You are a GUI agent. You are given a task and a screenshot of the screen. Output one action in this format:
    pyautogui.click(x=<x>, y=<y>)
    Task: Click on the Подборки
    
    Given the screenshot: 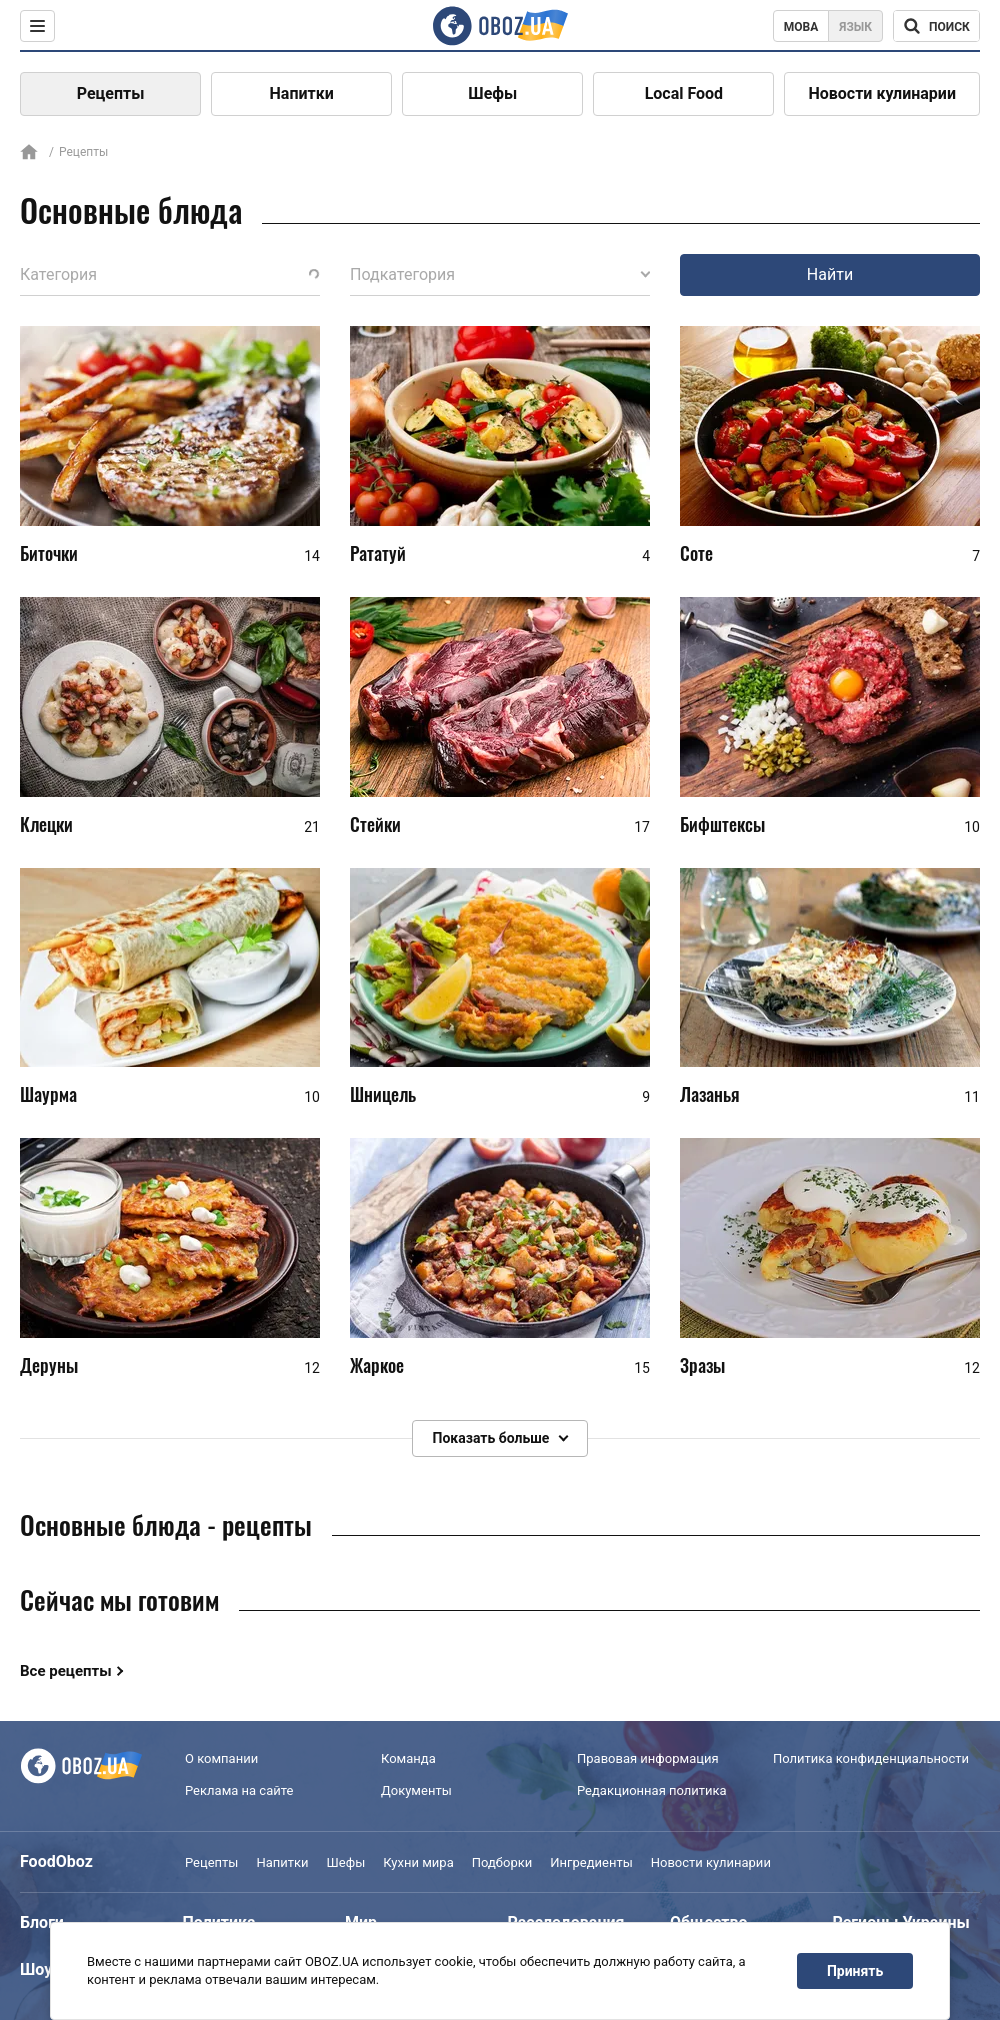 What is the action you would take?
    pyautogui.click(x=502, y=1862)
    